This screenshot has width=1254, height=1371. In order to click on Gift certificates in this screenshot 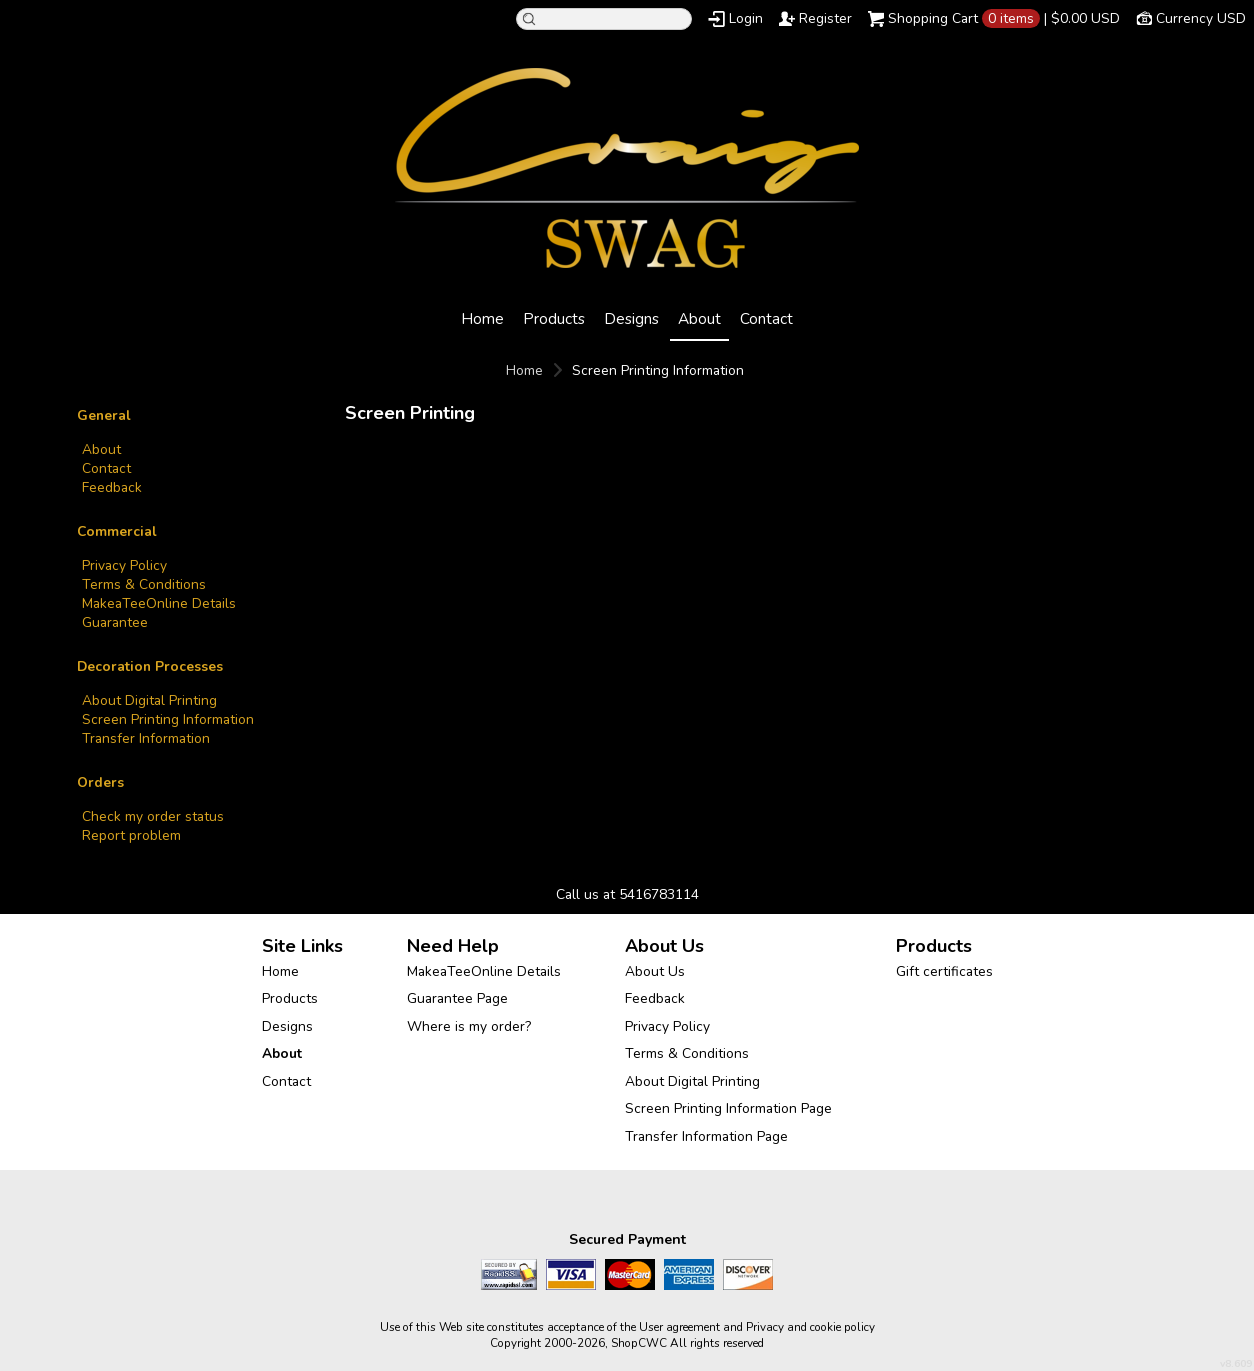, I will do `click(944, 971)`.